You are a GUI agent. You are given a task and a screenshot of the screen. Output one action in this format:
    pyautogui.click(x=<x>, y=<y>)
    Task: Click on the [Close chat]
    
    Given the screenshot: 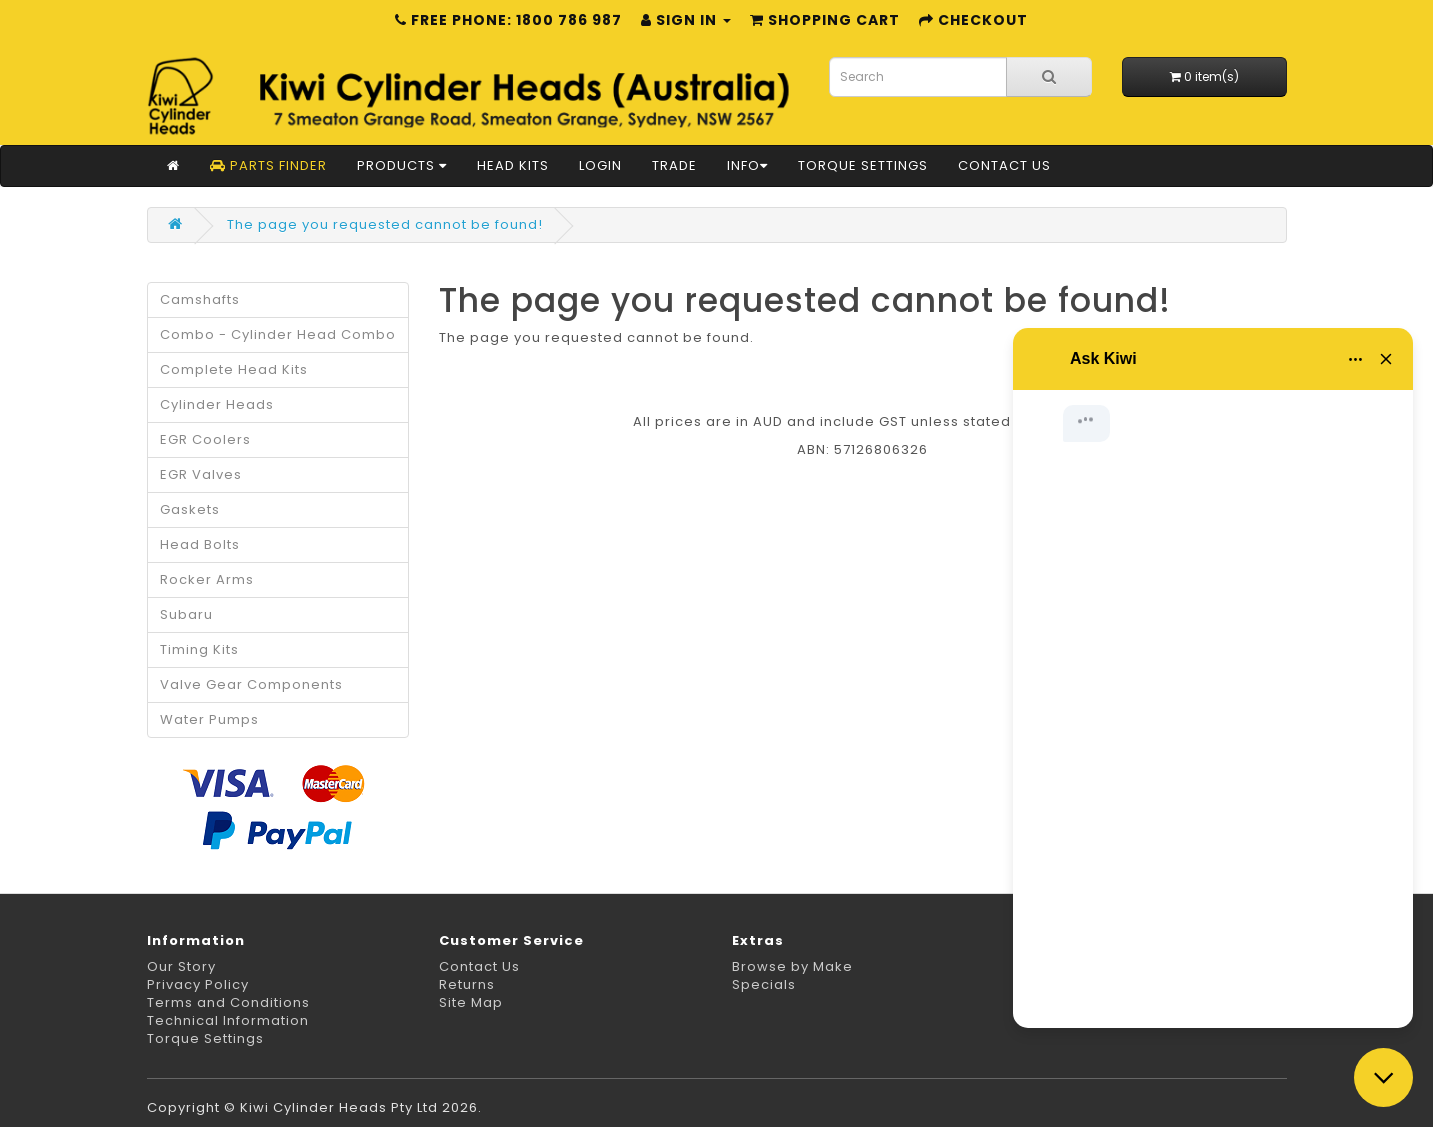 What is the action you would take?
    pyautogui.click(x=1383, y=1077)
    